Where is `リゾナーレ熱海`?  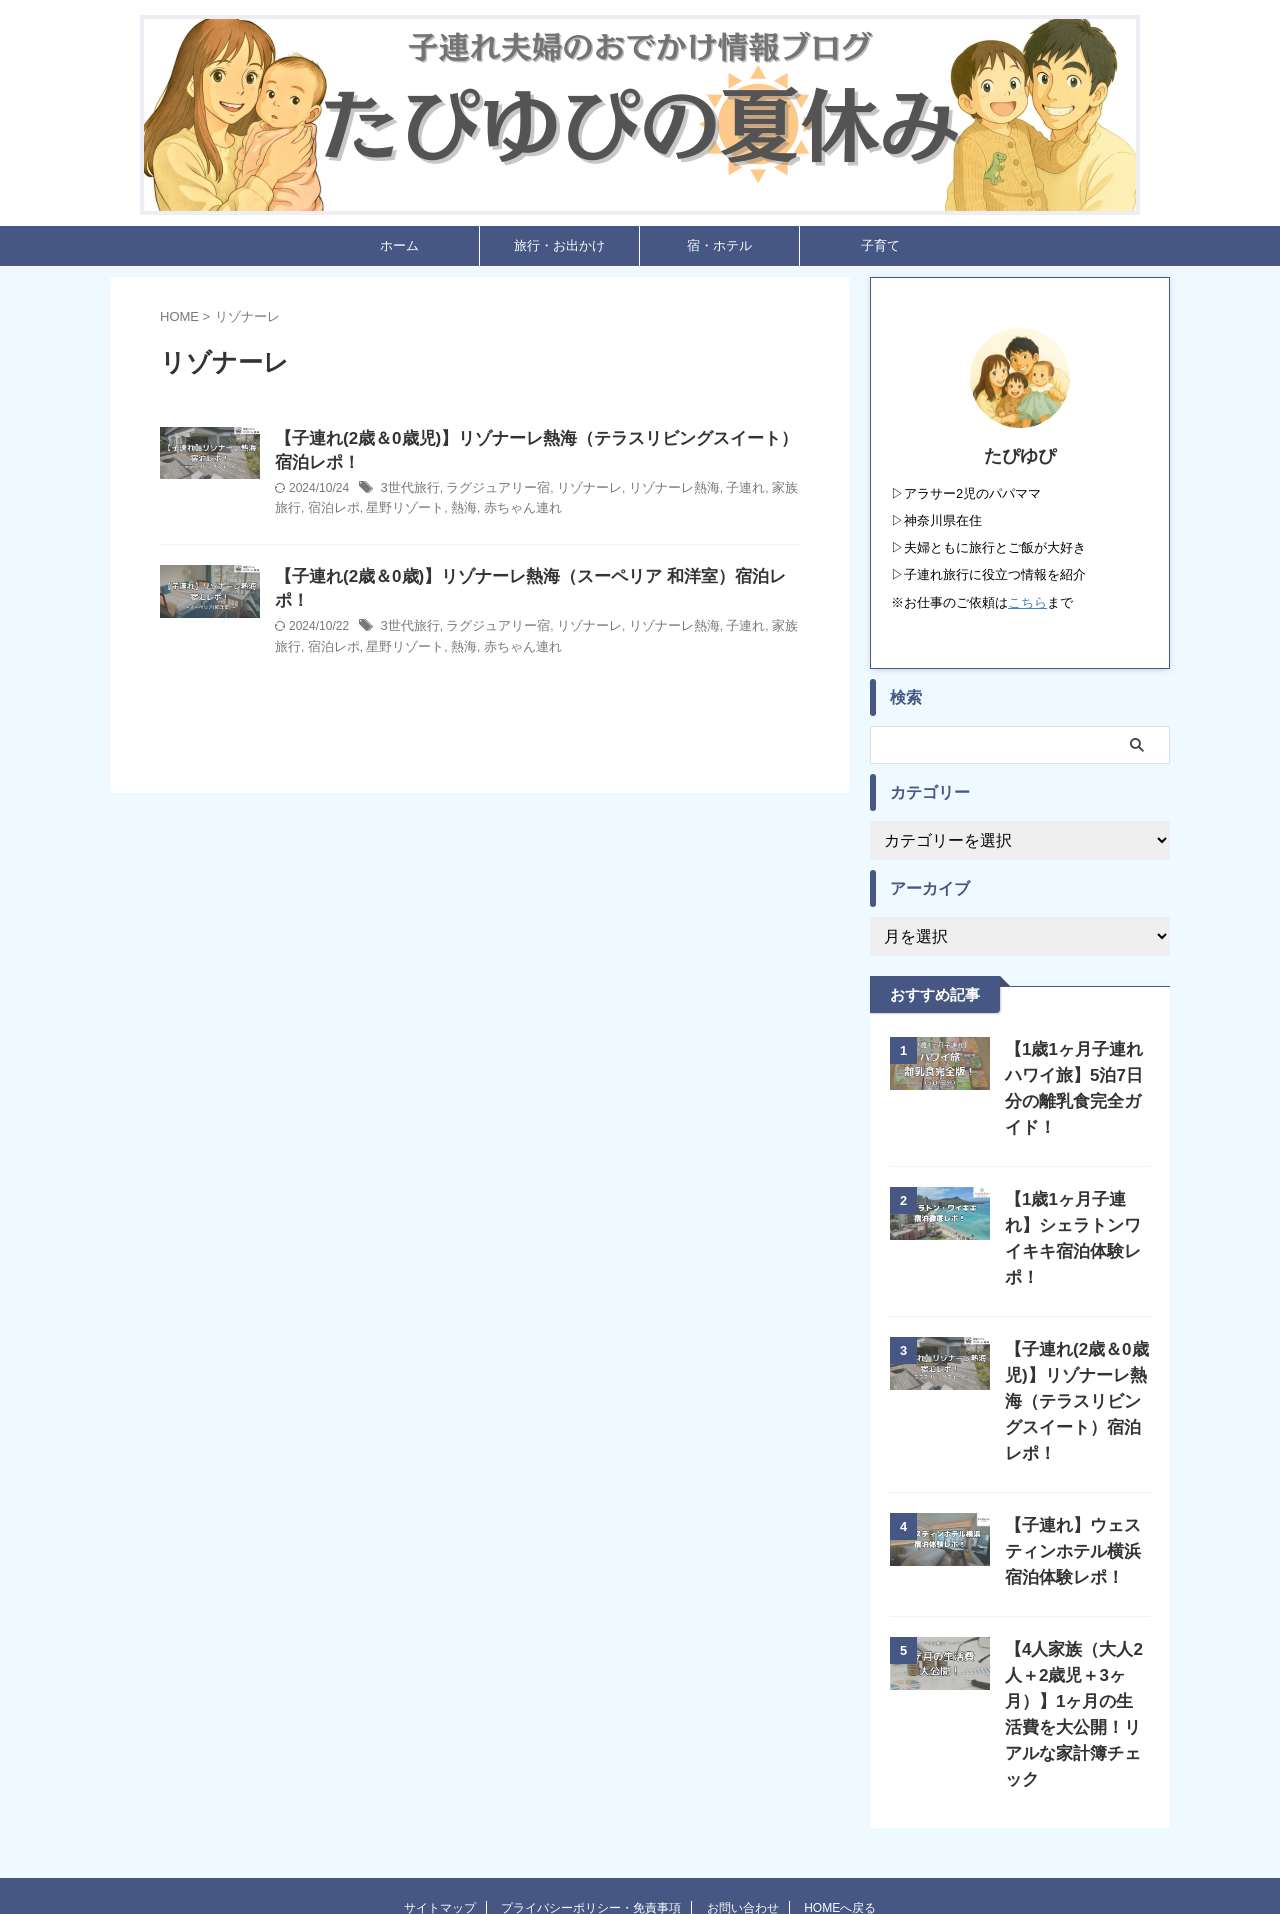
リゾナーレ熱海 is located at coordinates (753, 497).